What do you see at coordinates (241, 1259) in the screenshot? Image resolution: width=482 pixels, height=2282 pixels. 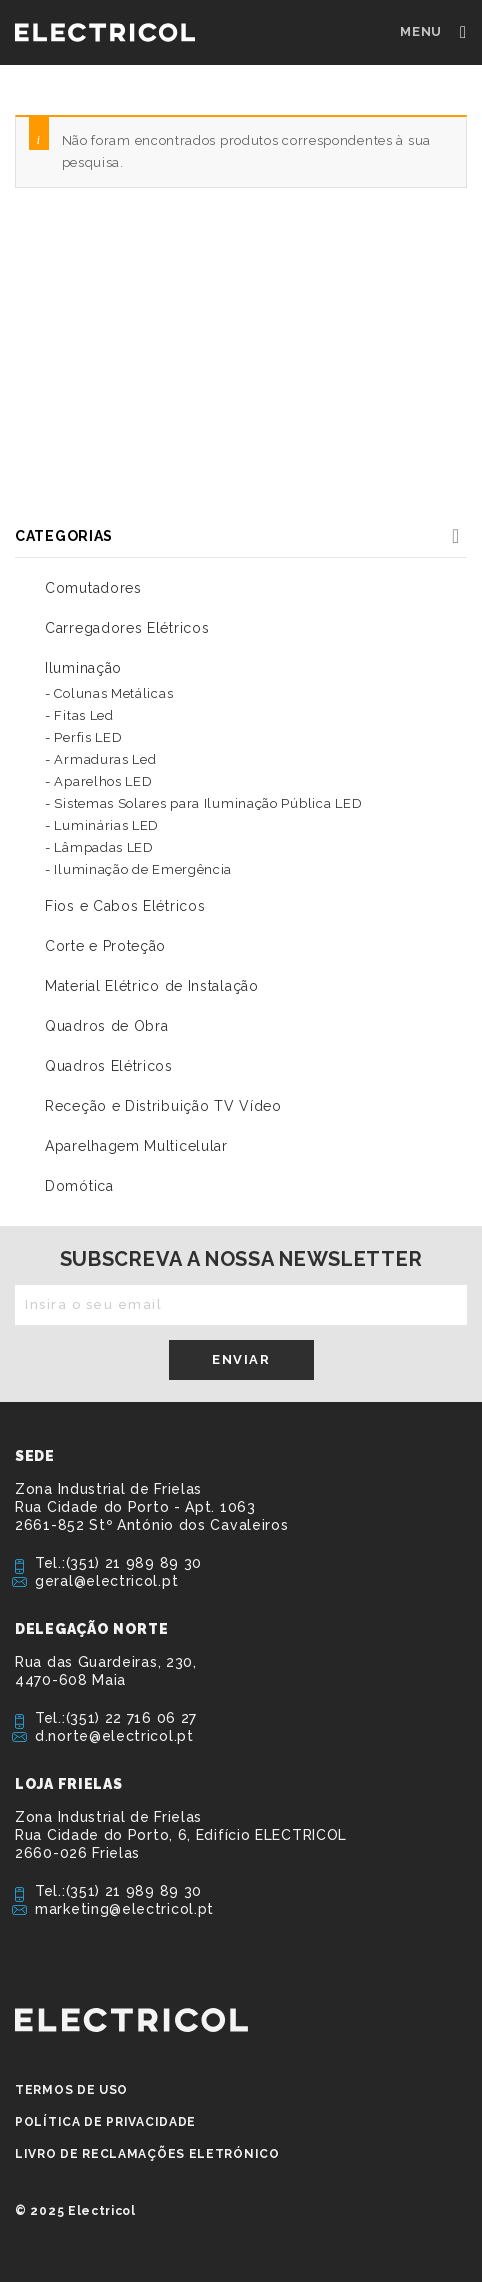 I see `Subscreva a nossa newsletter` at bounding box center [241, 1259].